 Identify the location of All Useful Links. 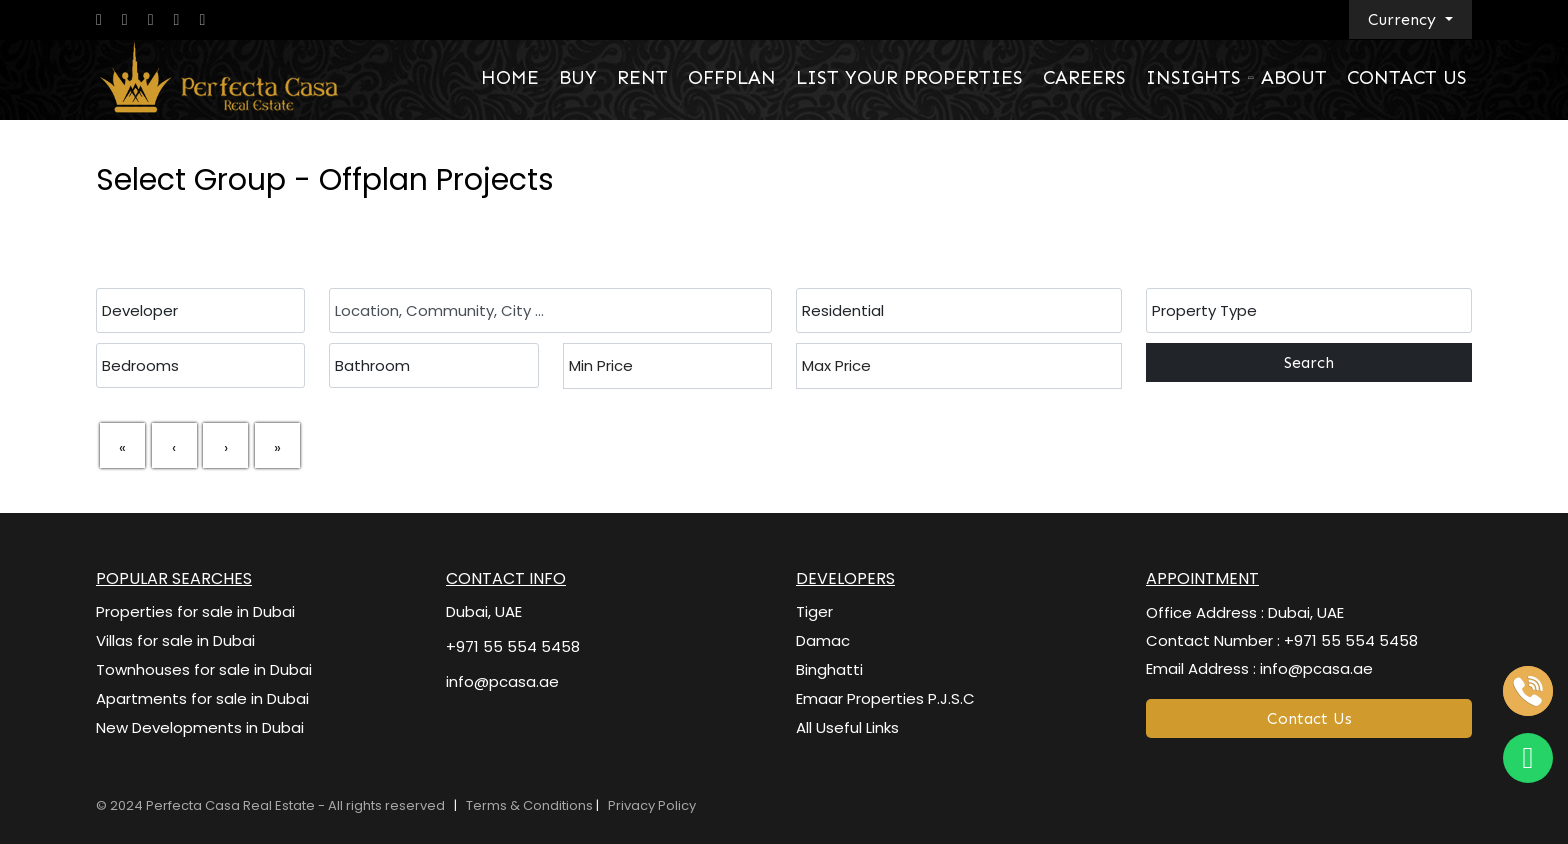
(847, 727).